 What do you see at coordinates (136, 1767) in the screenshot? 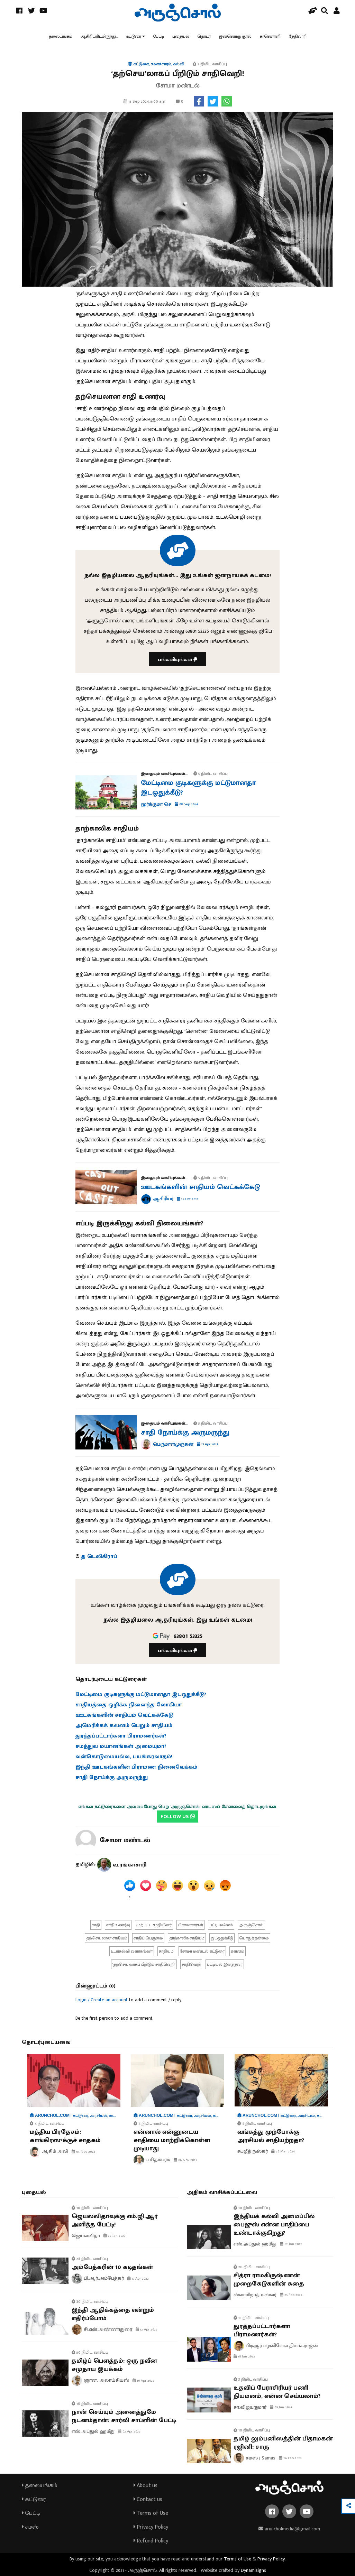
I see `இந்தி ஊடகங்களின் பிராமண நினைவேக்கம்` at bounding box center [136, 1767].